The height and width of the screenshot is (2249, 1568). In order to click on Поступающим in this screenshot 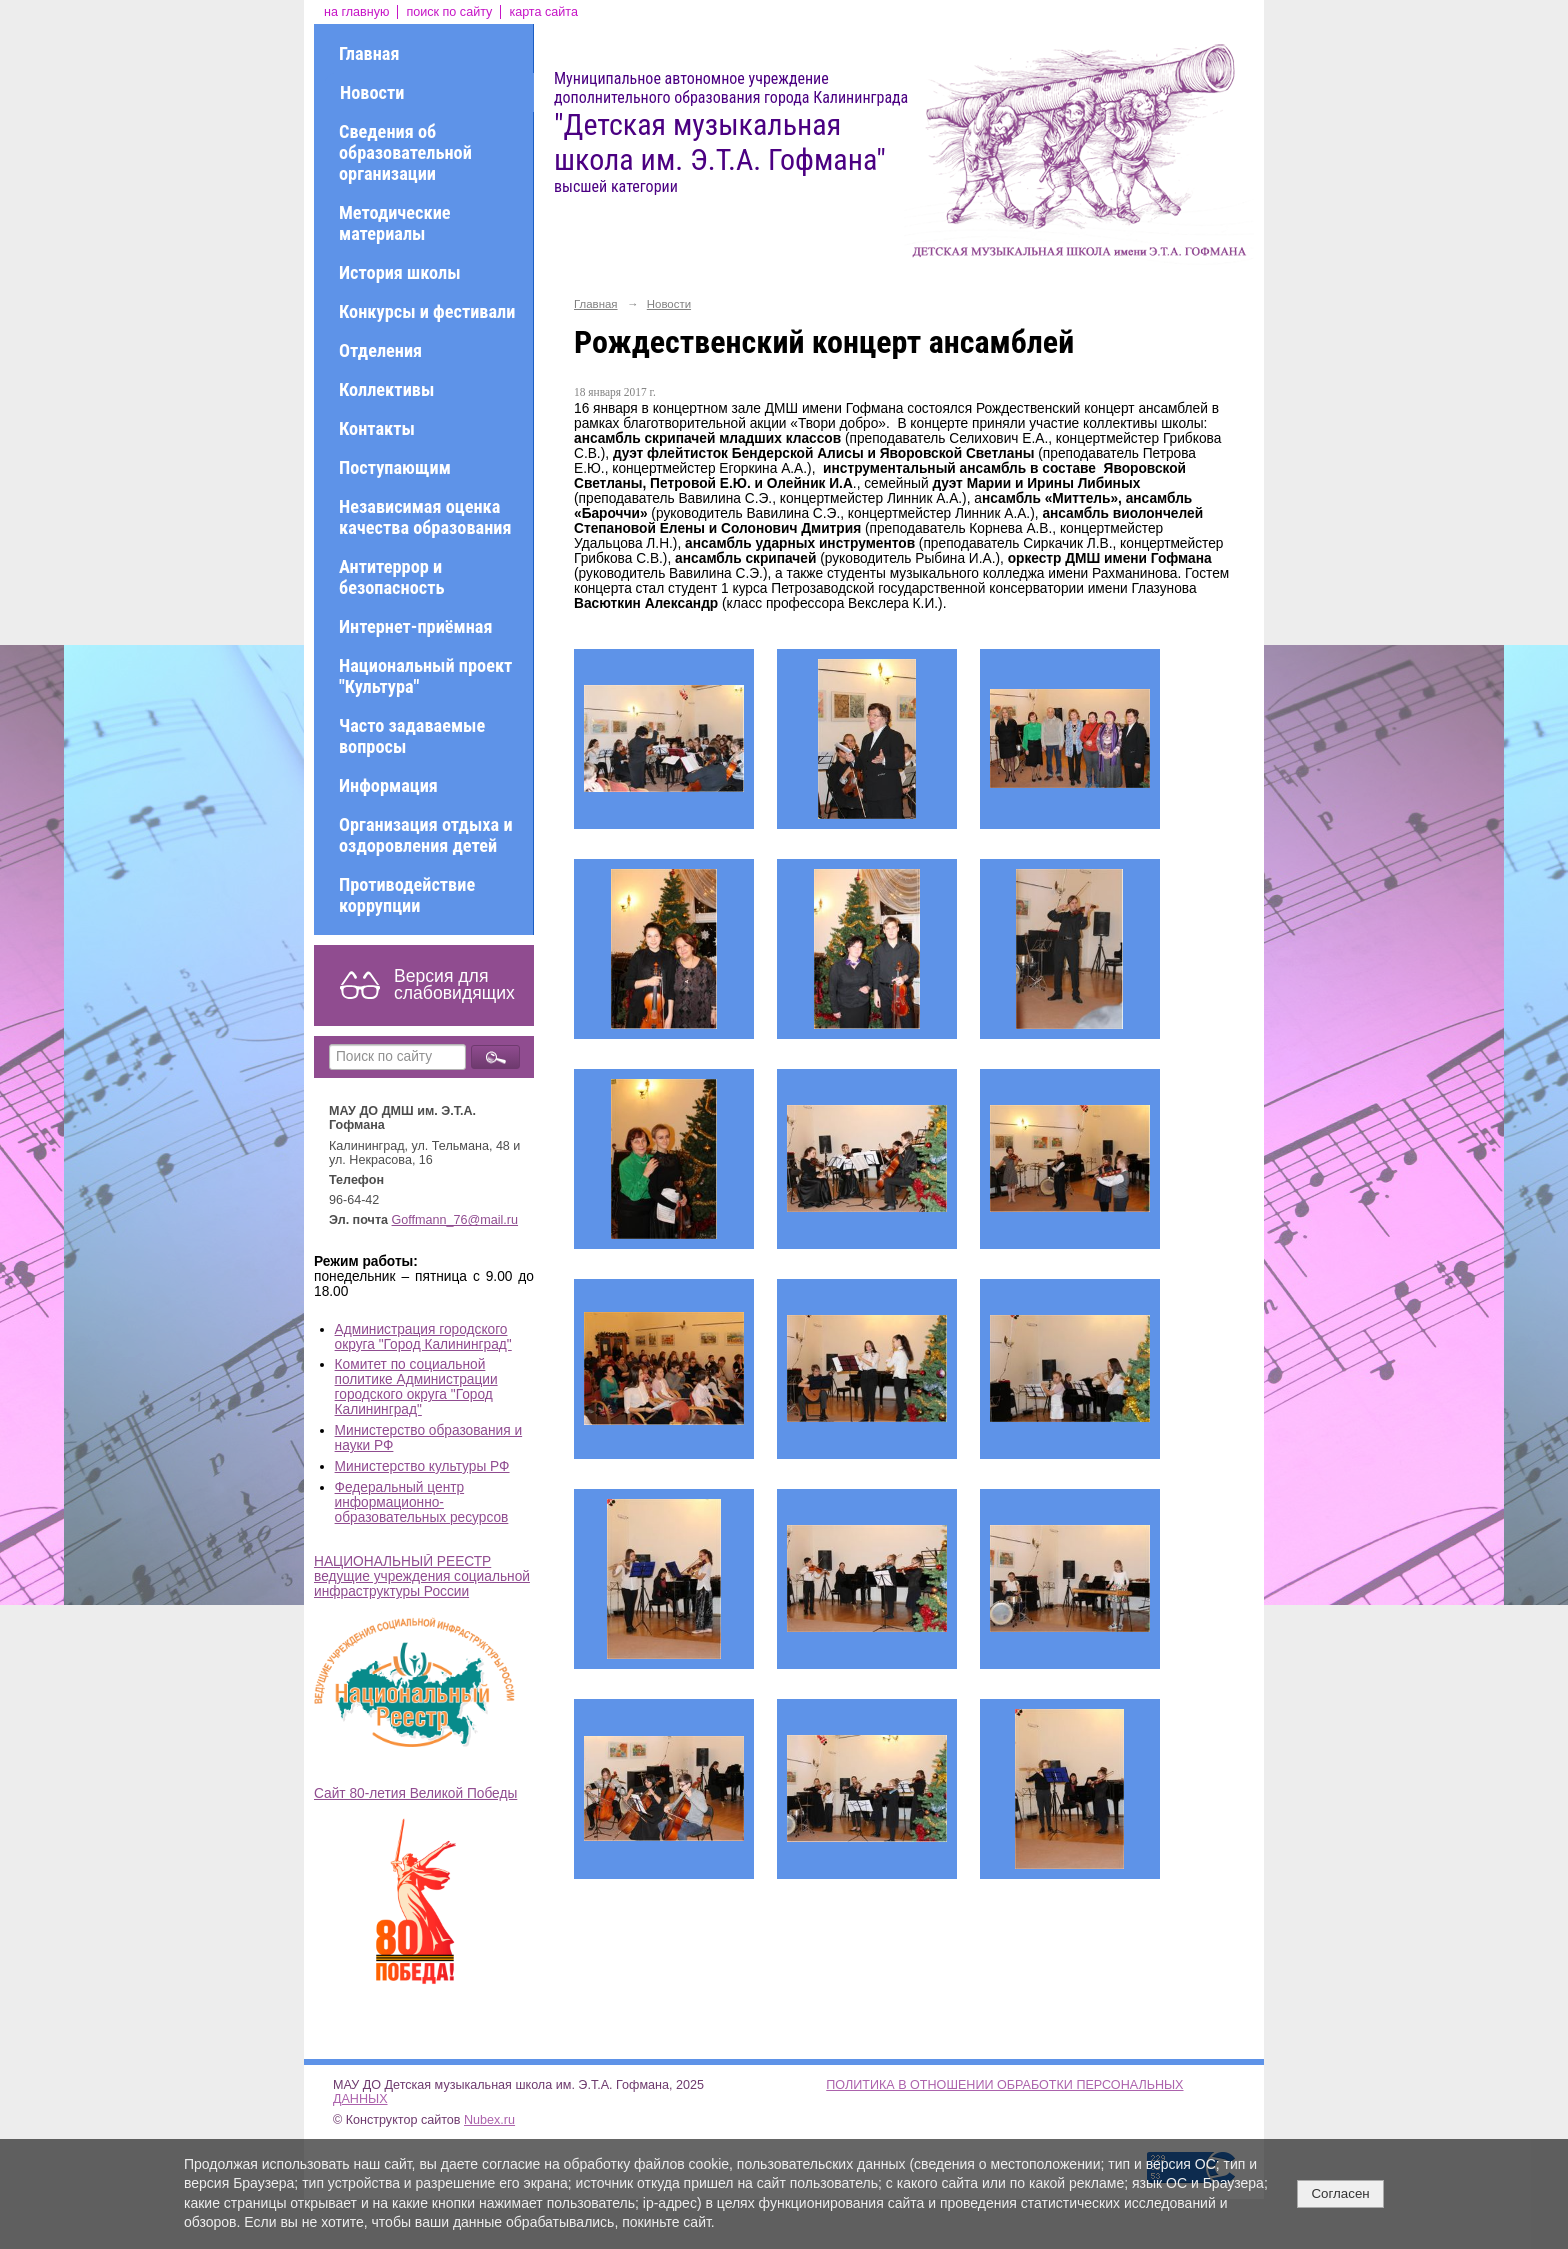, I will do `click(395, 467)`.